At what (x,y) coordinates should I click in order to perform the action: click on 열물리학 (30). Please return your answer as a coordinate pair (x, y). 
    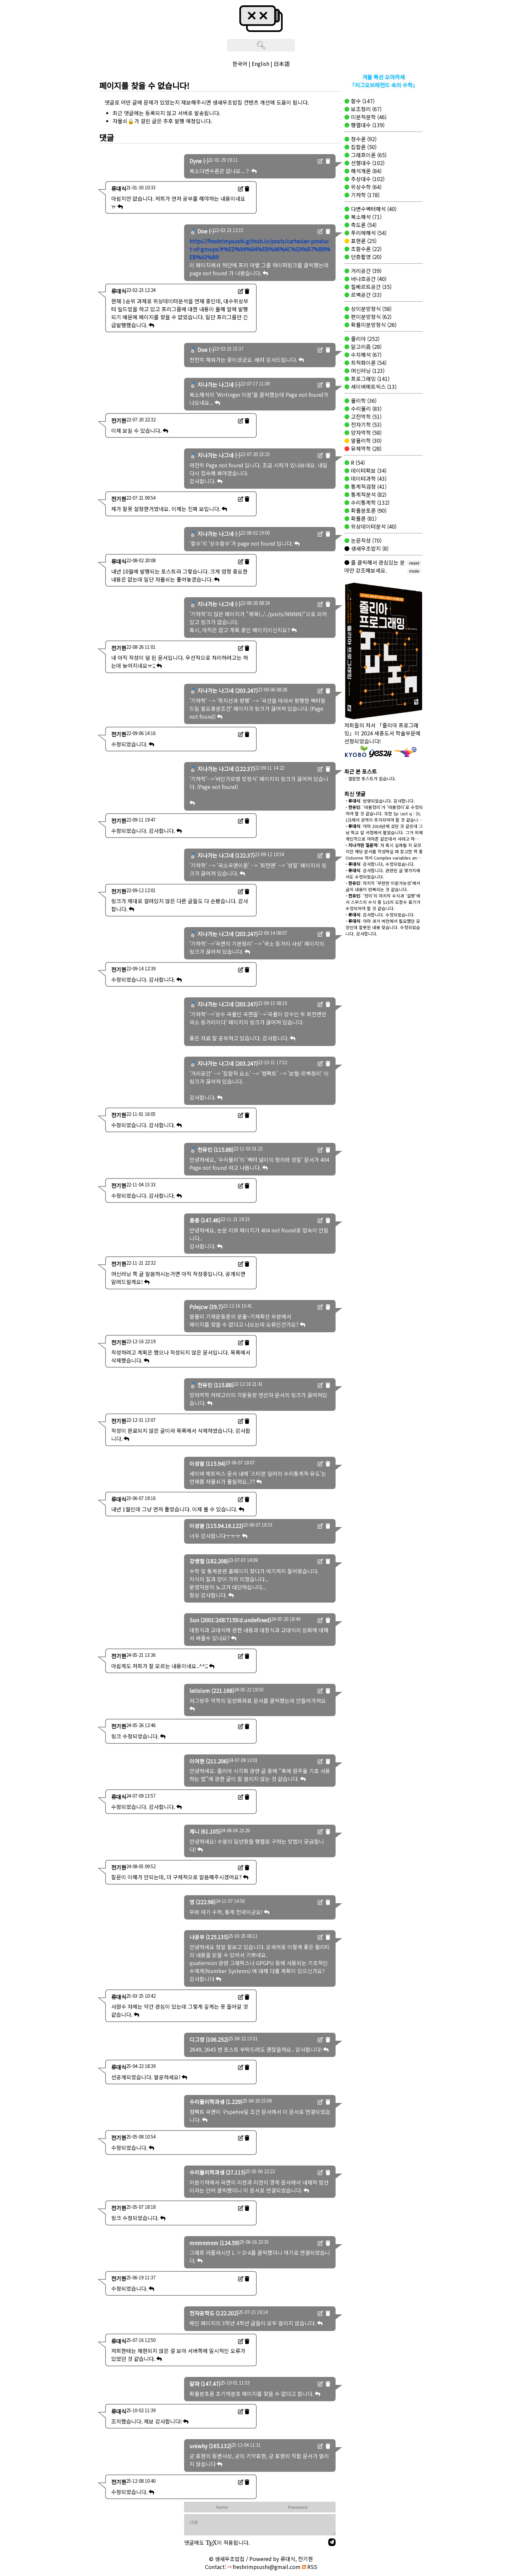
    Looking at the image, I should click on (366, 440).